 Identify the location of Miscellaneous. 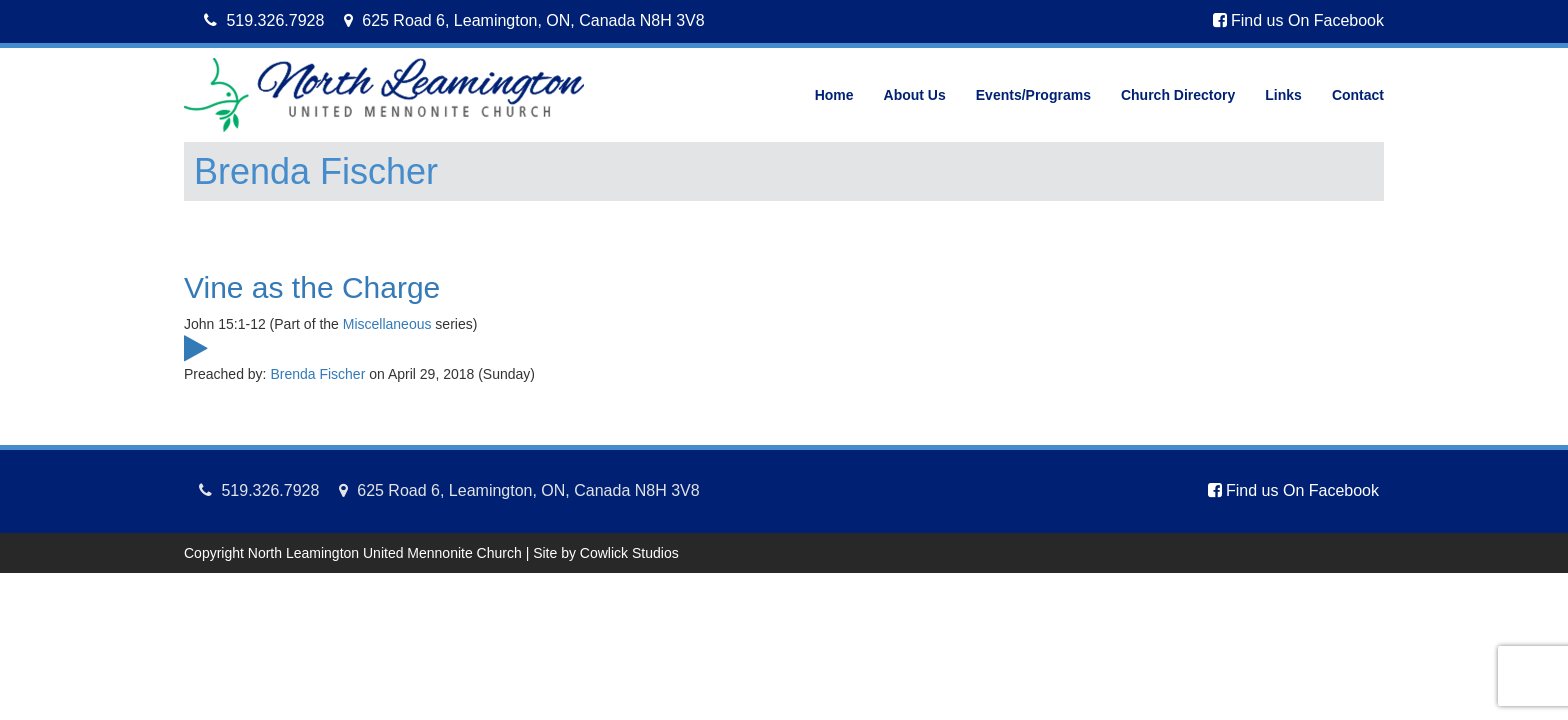
(387, 324).